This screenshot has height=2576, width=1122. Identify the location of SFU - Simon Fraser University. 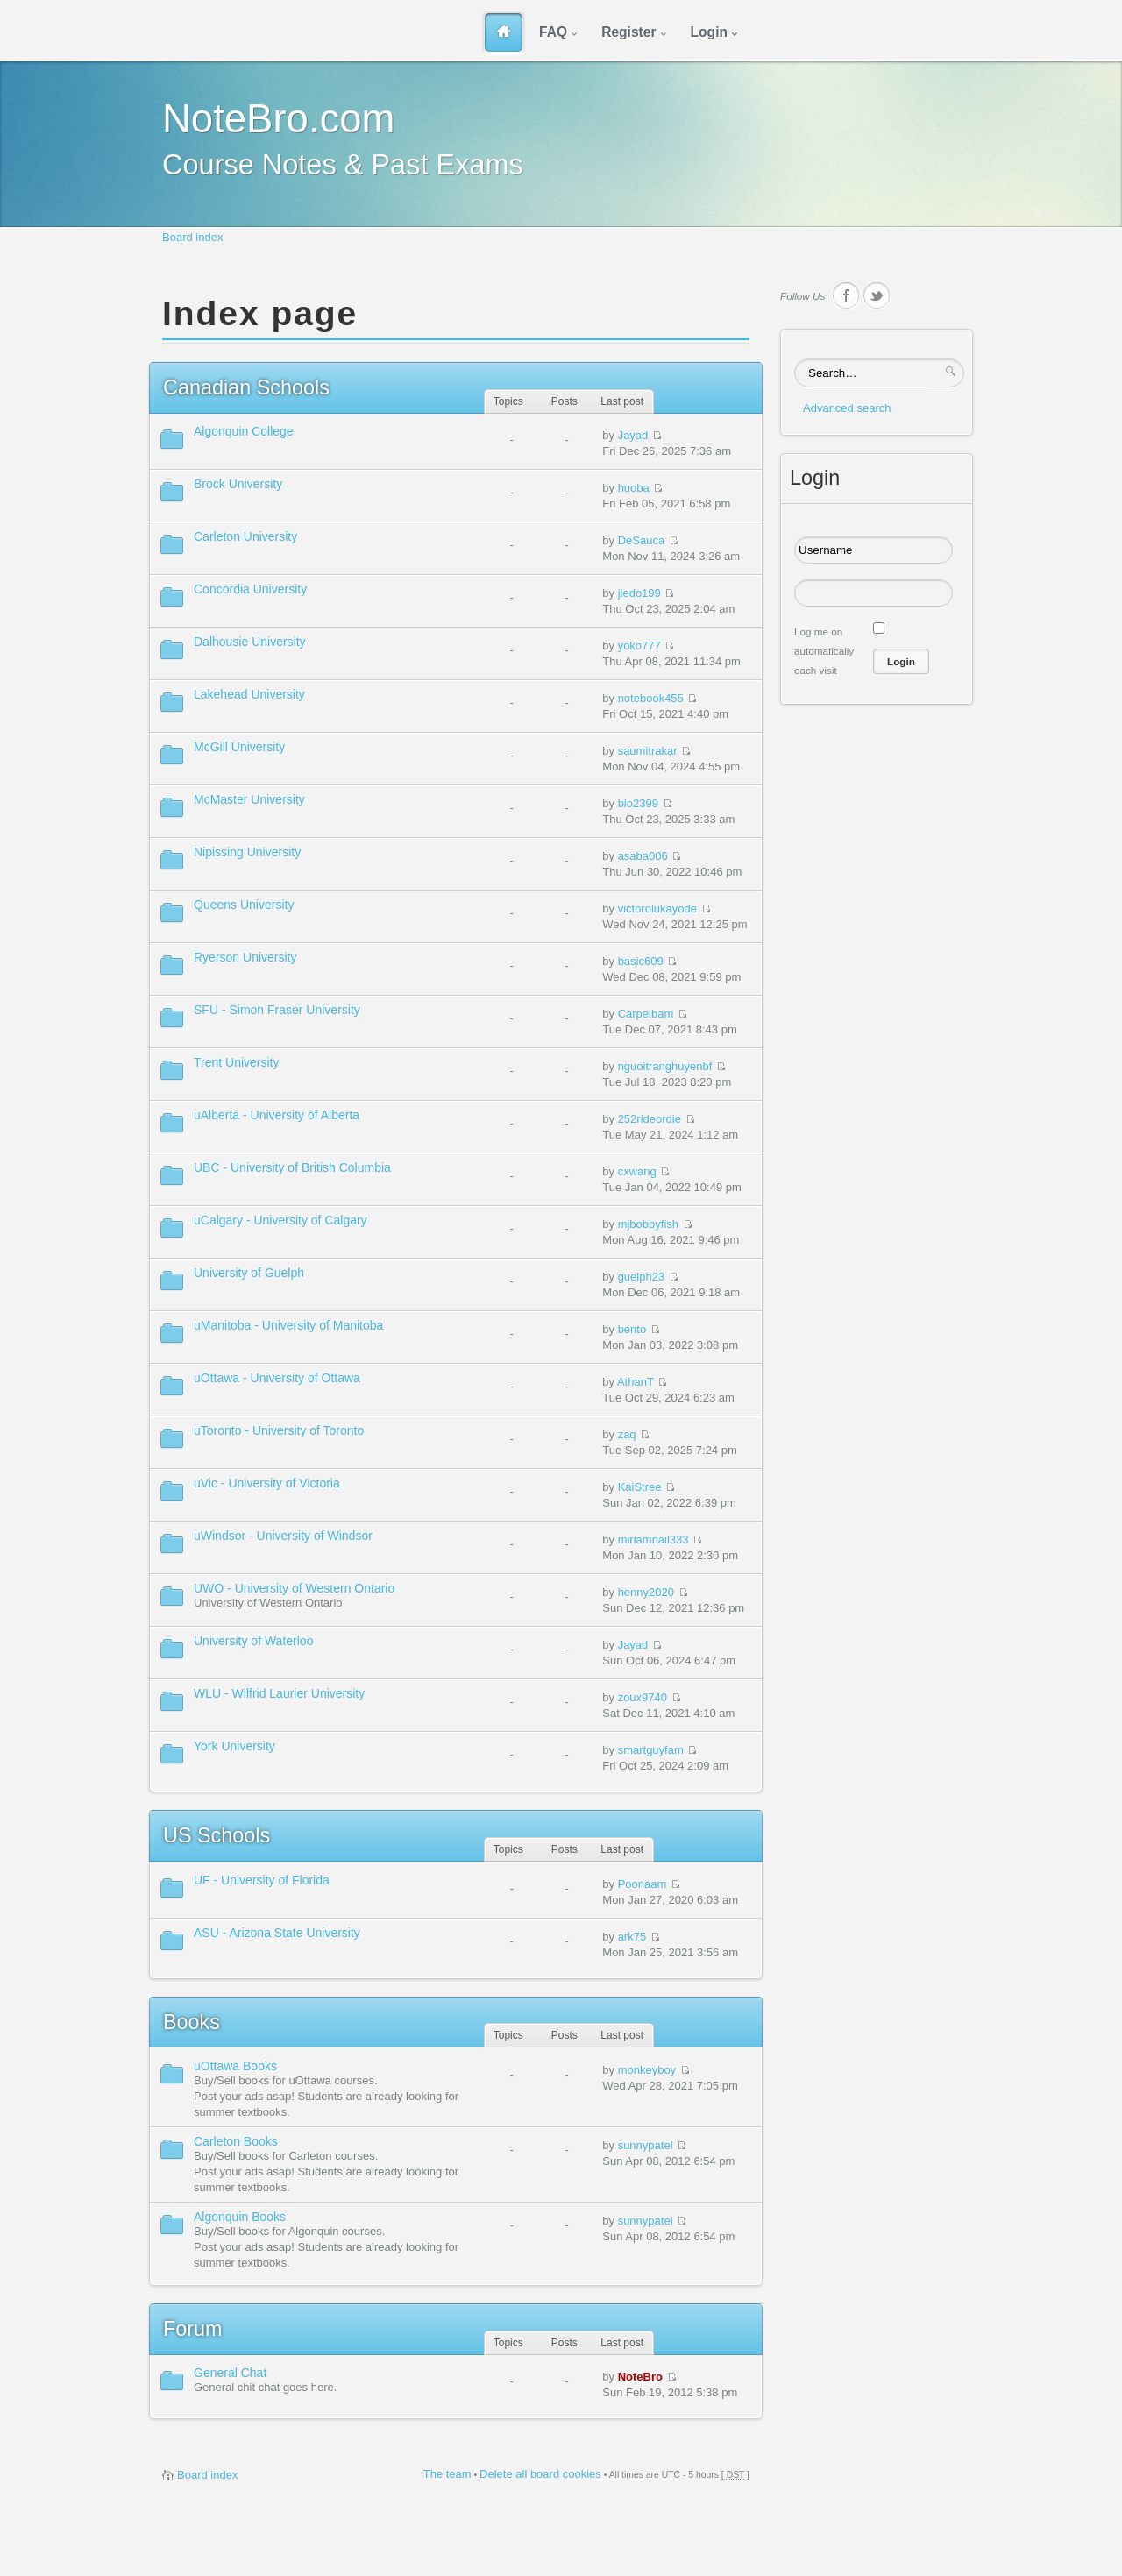
(277, 1010).